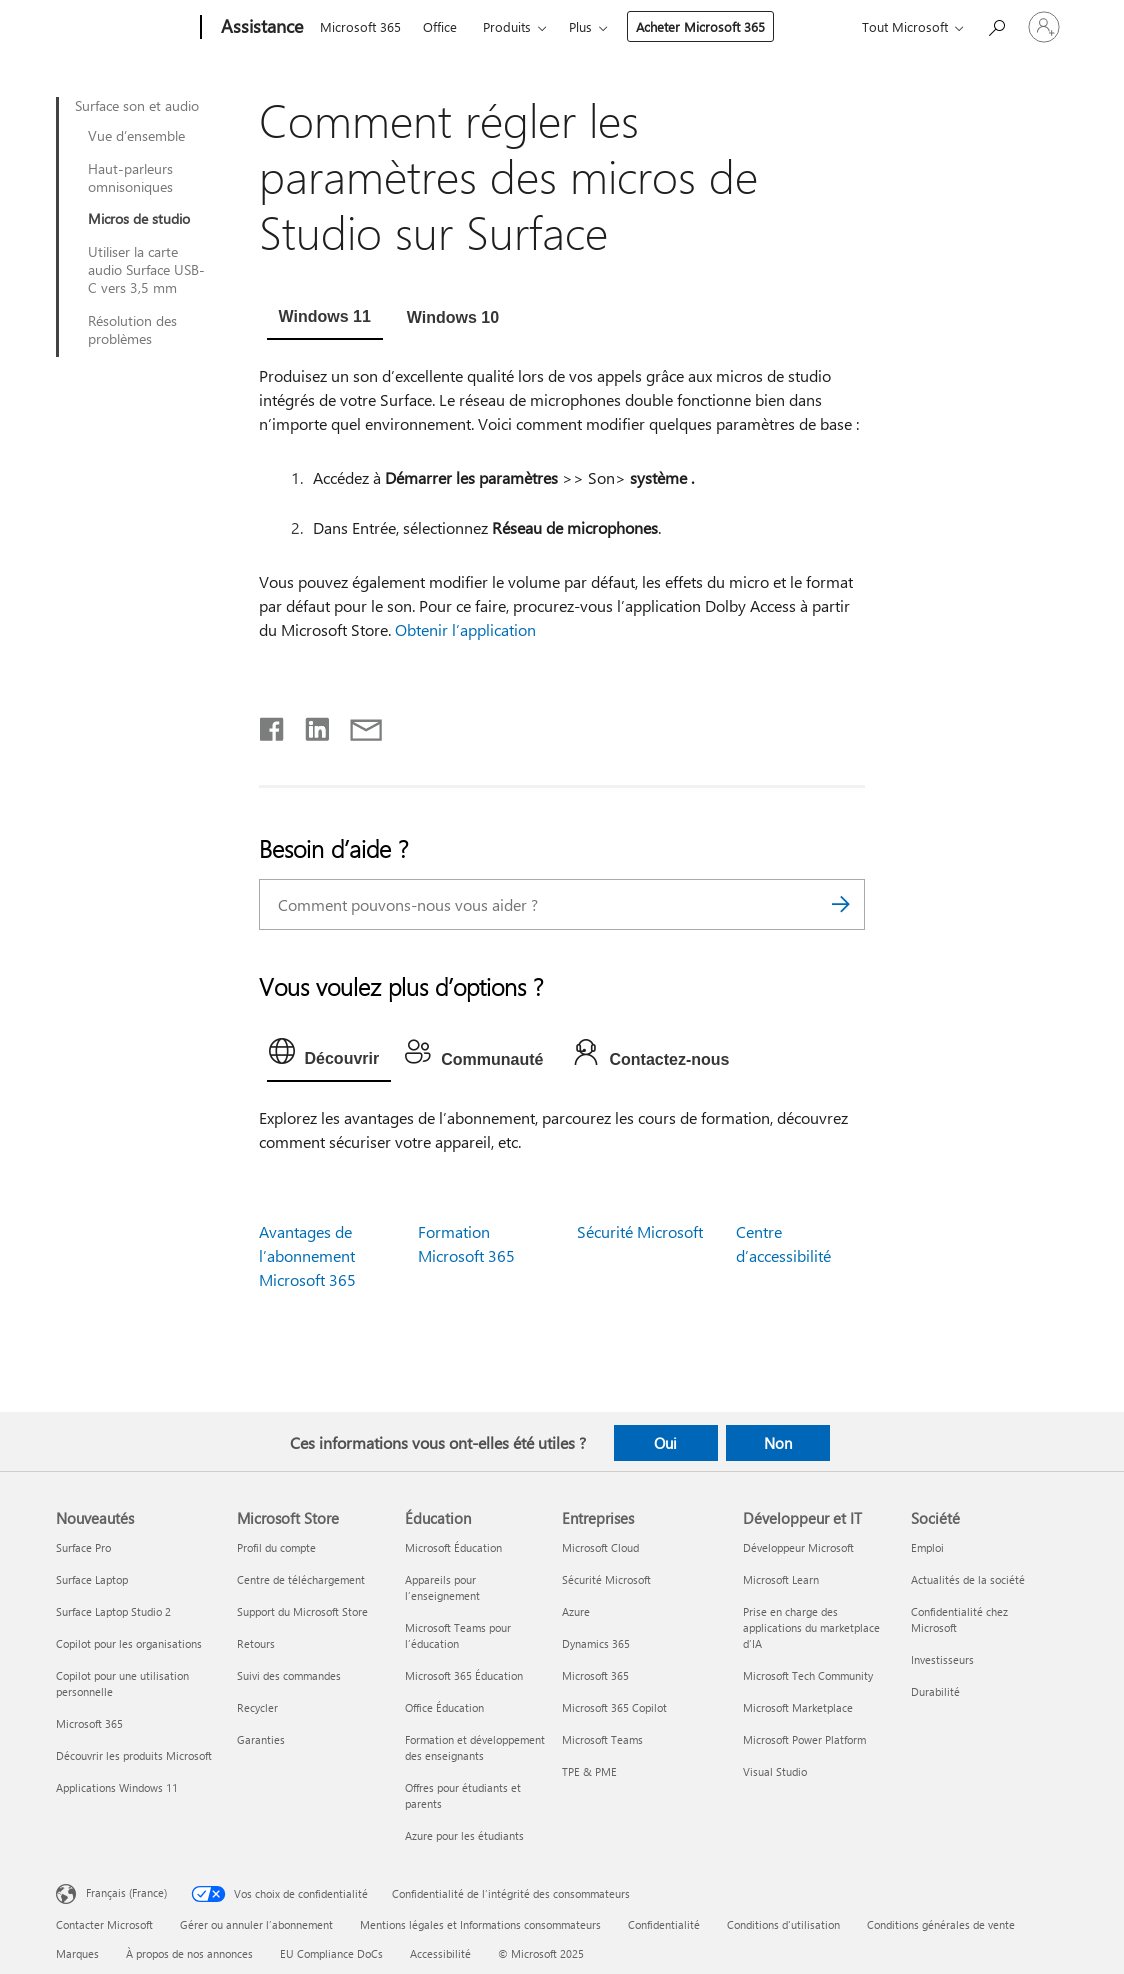  Describe the element at coordinates (942, 1659) in the screenshot. I see `Investisseurs [Investisseurs Société]` at that location.